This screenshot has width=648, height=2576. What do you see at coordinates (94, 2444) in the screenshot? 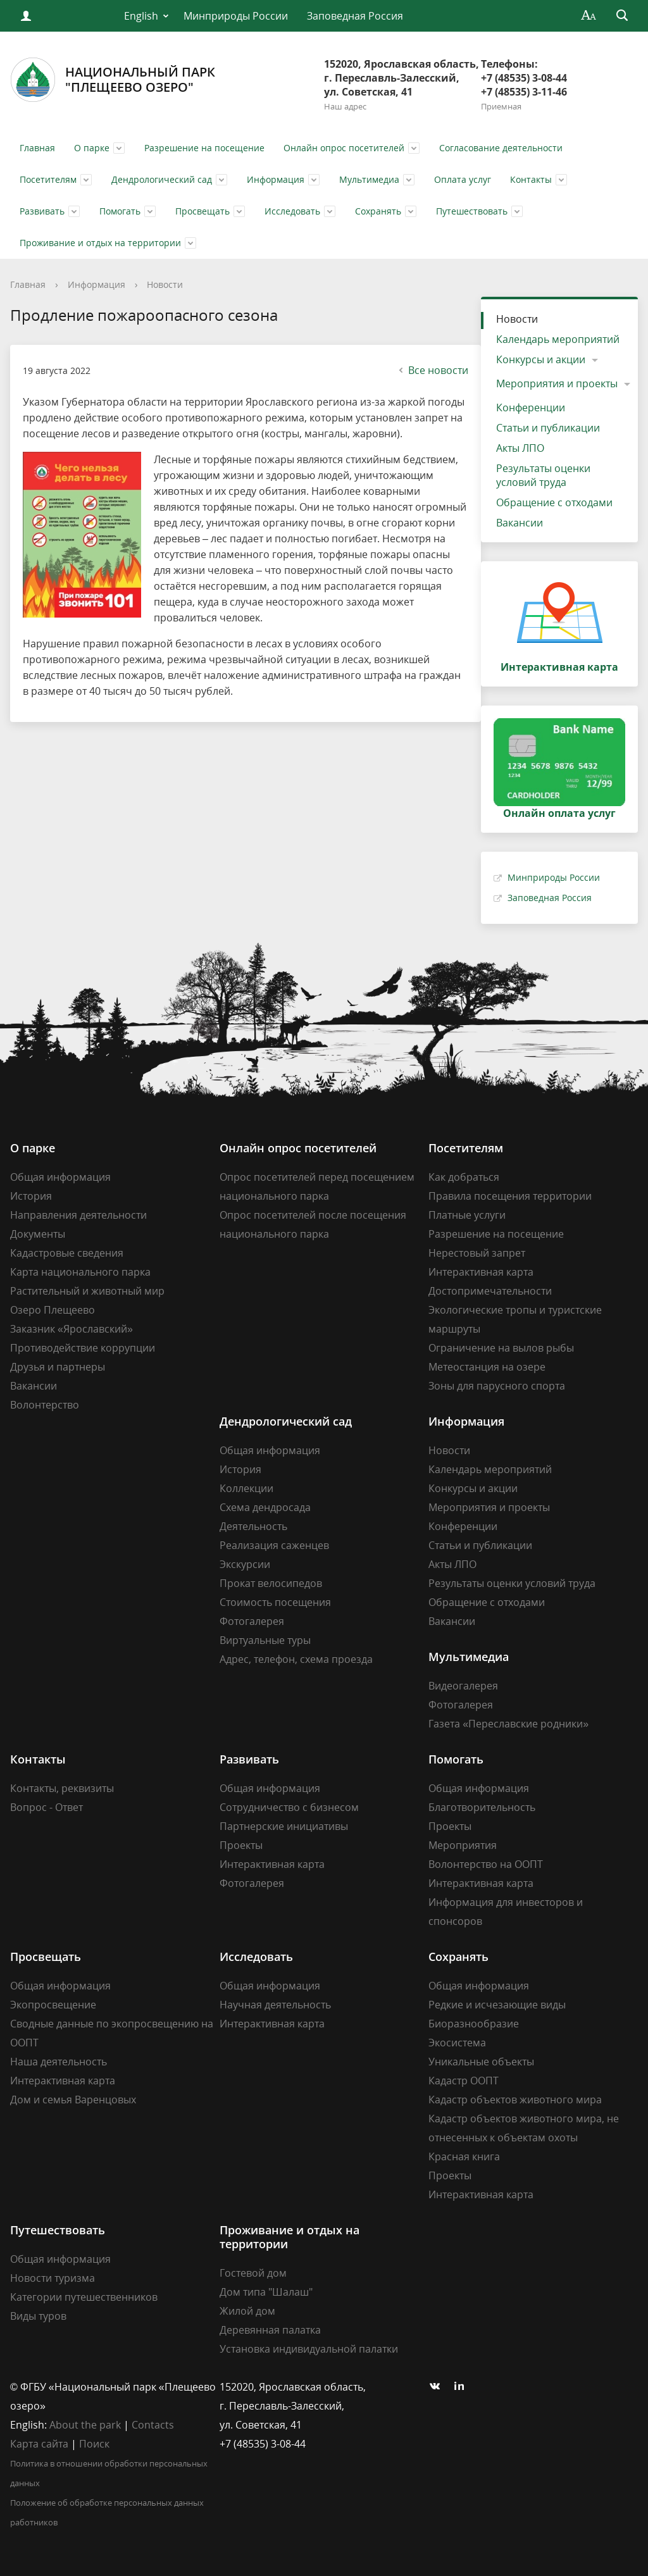
I see `Поиск` at bounding box center [94, 2444].